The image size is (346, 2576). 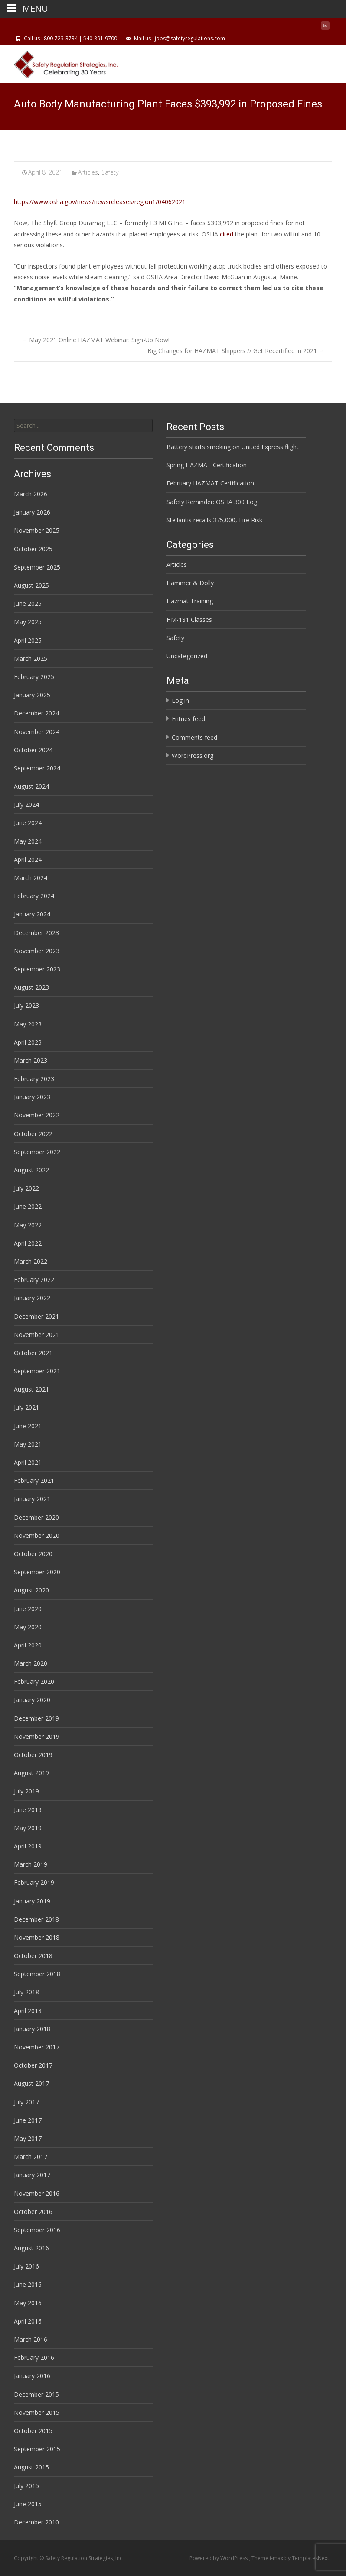 What do you see at coordinates (236, 350) in the screenshot?
I see `Big Changes for HAZMAT Shippers // Get Recertified in 2021` at bounding box center [236, 350].